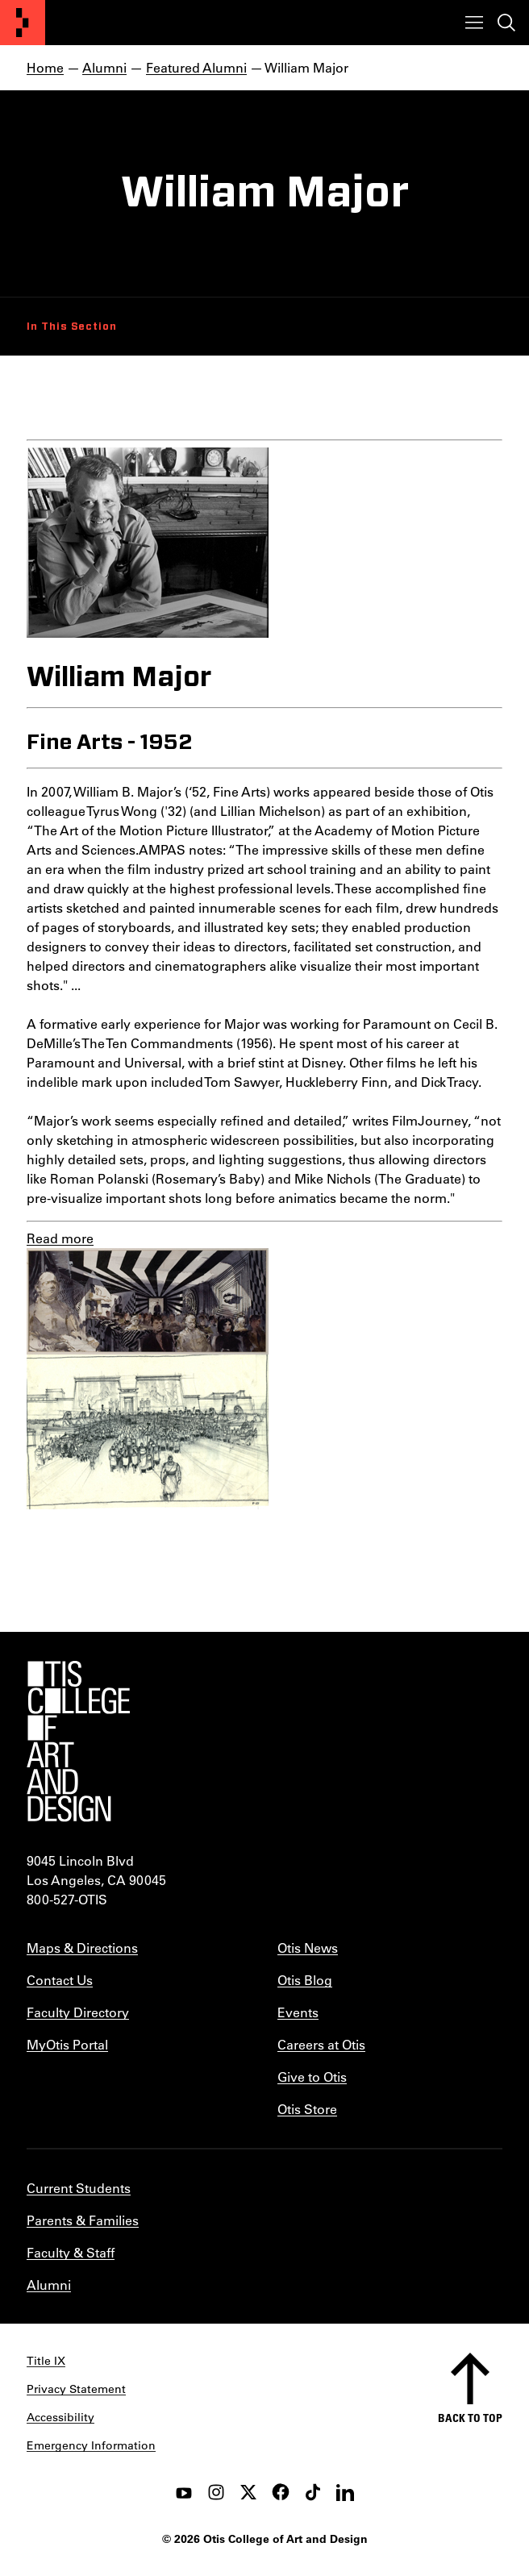 This screenshot has width=529, height=2576. What do you see at coordinates (313, 2492) in the screenshot?
I see `[tiktok]` at bounding box center [313, 2492].